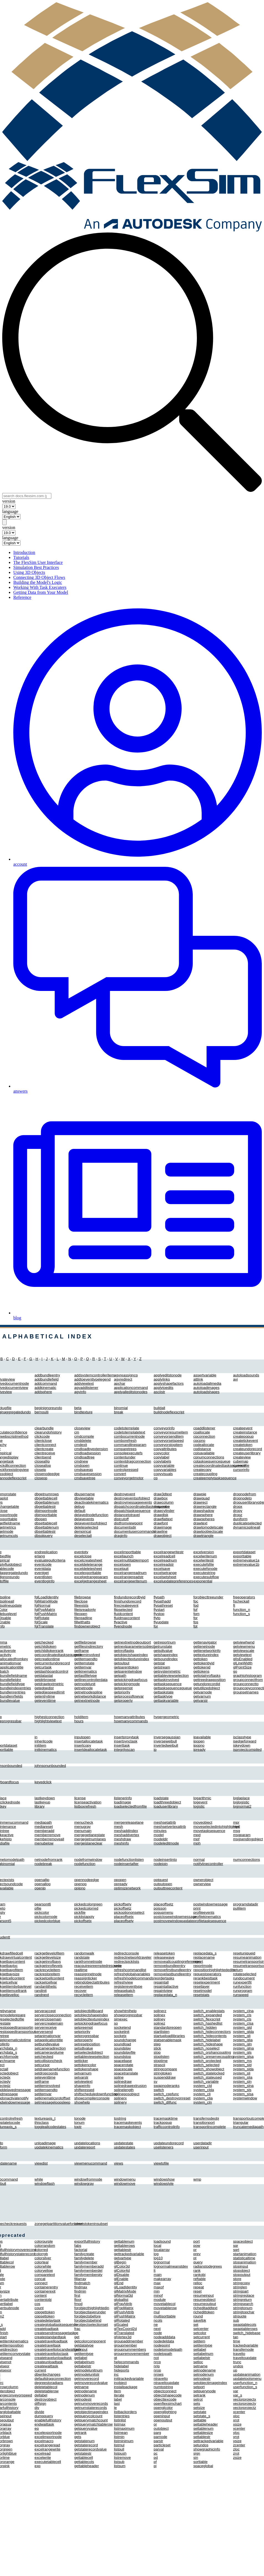 This screenshot has width=264, height=2576. I want to click on outputopen, so click(163, 1884).